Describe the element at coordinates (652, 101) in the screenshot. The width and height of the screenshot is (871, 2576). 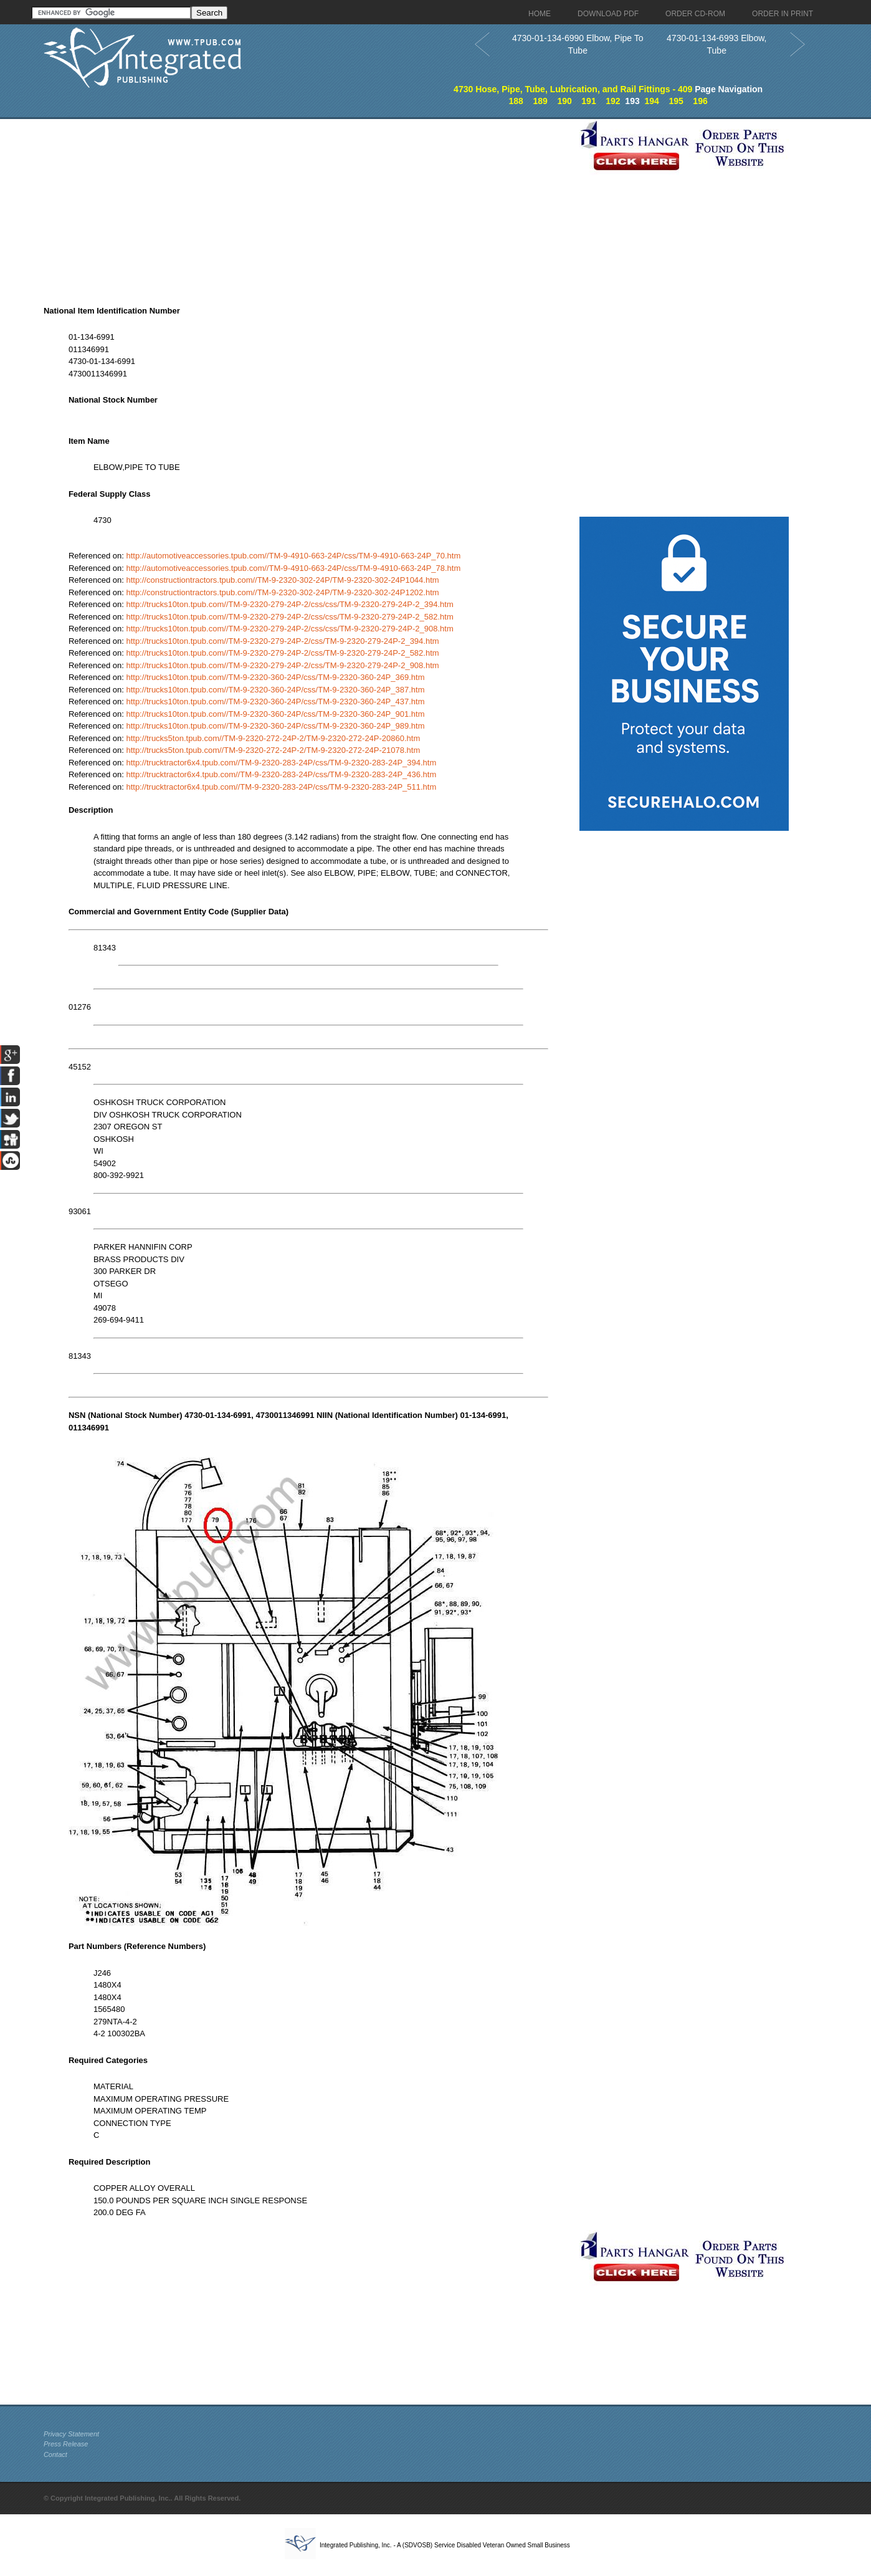
I see `194` at that location.